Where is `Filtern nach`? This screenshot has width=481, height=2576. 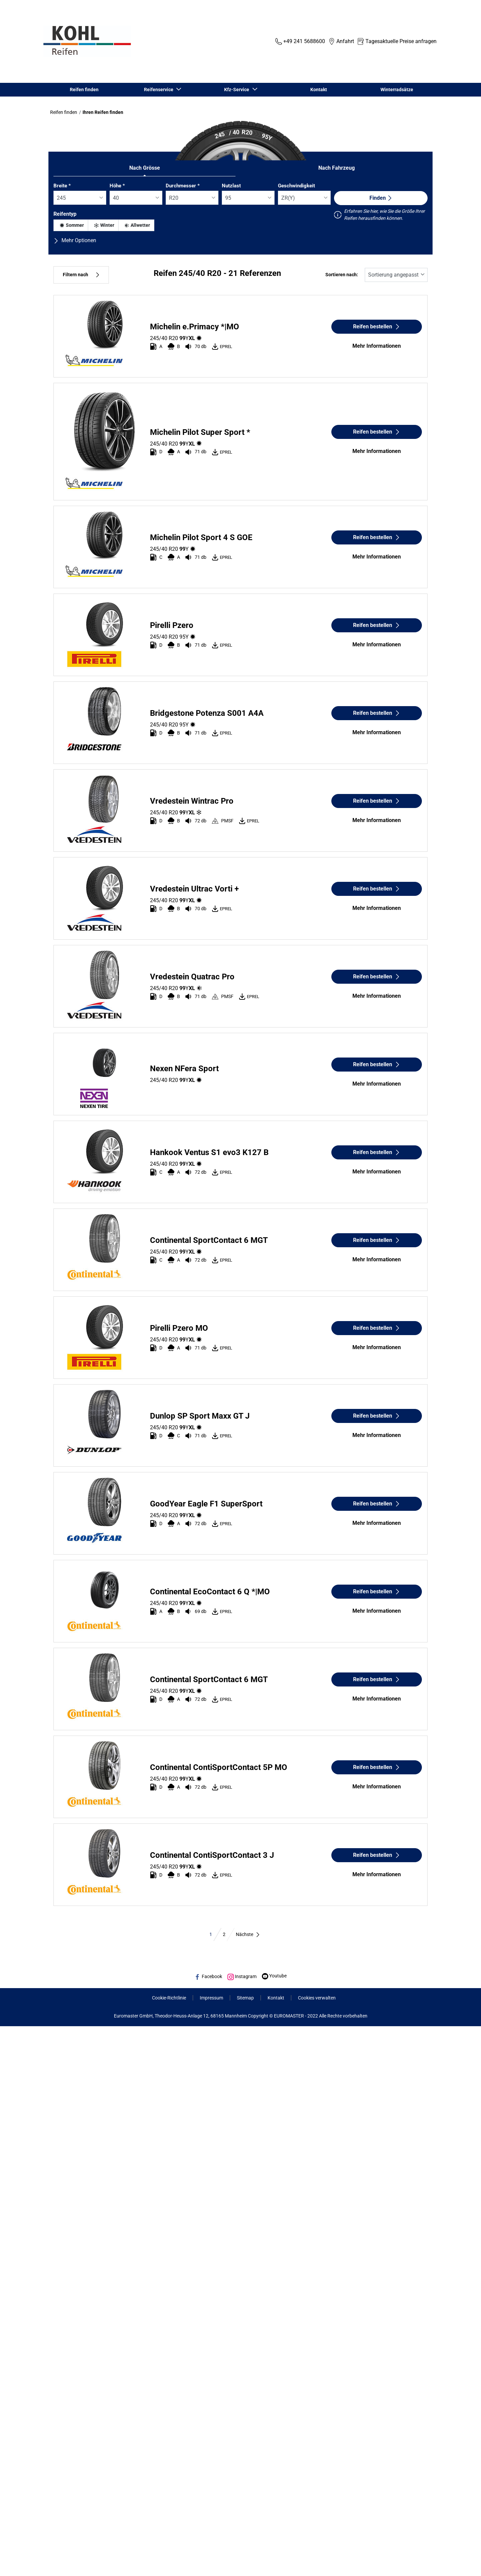 Filtern nach is located at coordinates (81, 275).